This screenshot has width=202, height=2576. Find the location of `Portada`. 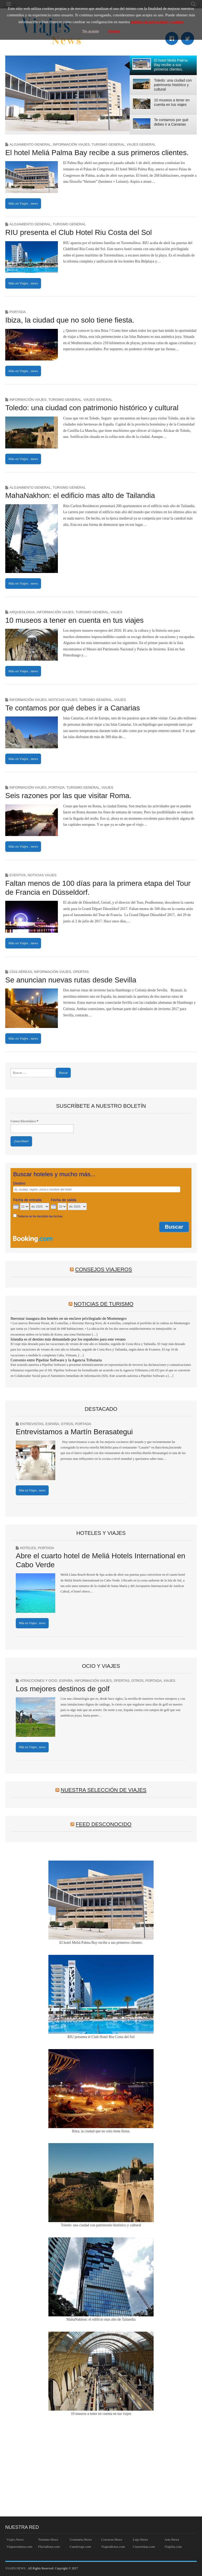

Portada is located at coordinates (17, 312).